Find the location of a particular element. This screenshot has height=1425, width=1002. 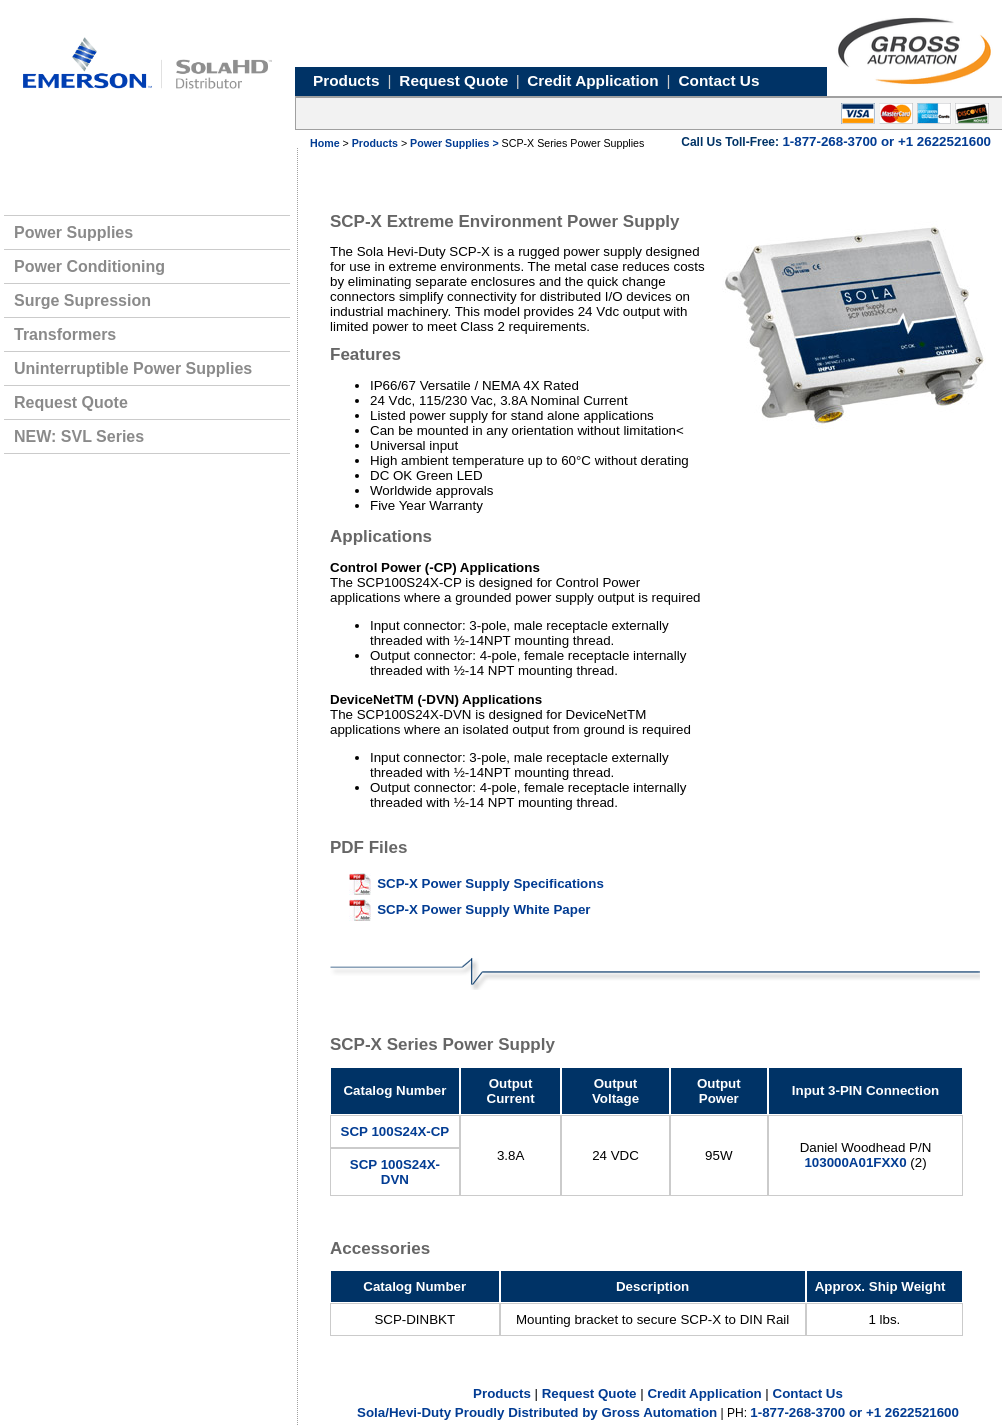

SCP 100S24X-DVN is located at coordinates (395, 1172).